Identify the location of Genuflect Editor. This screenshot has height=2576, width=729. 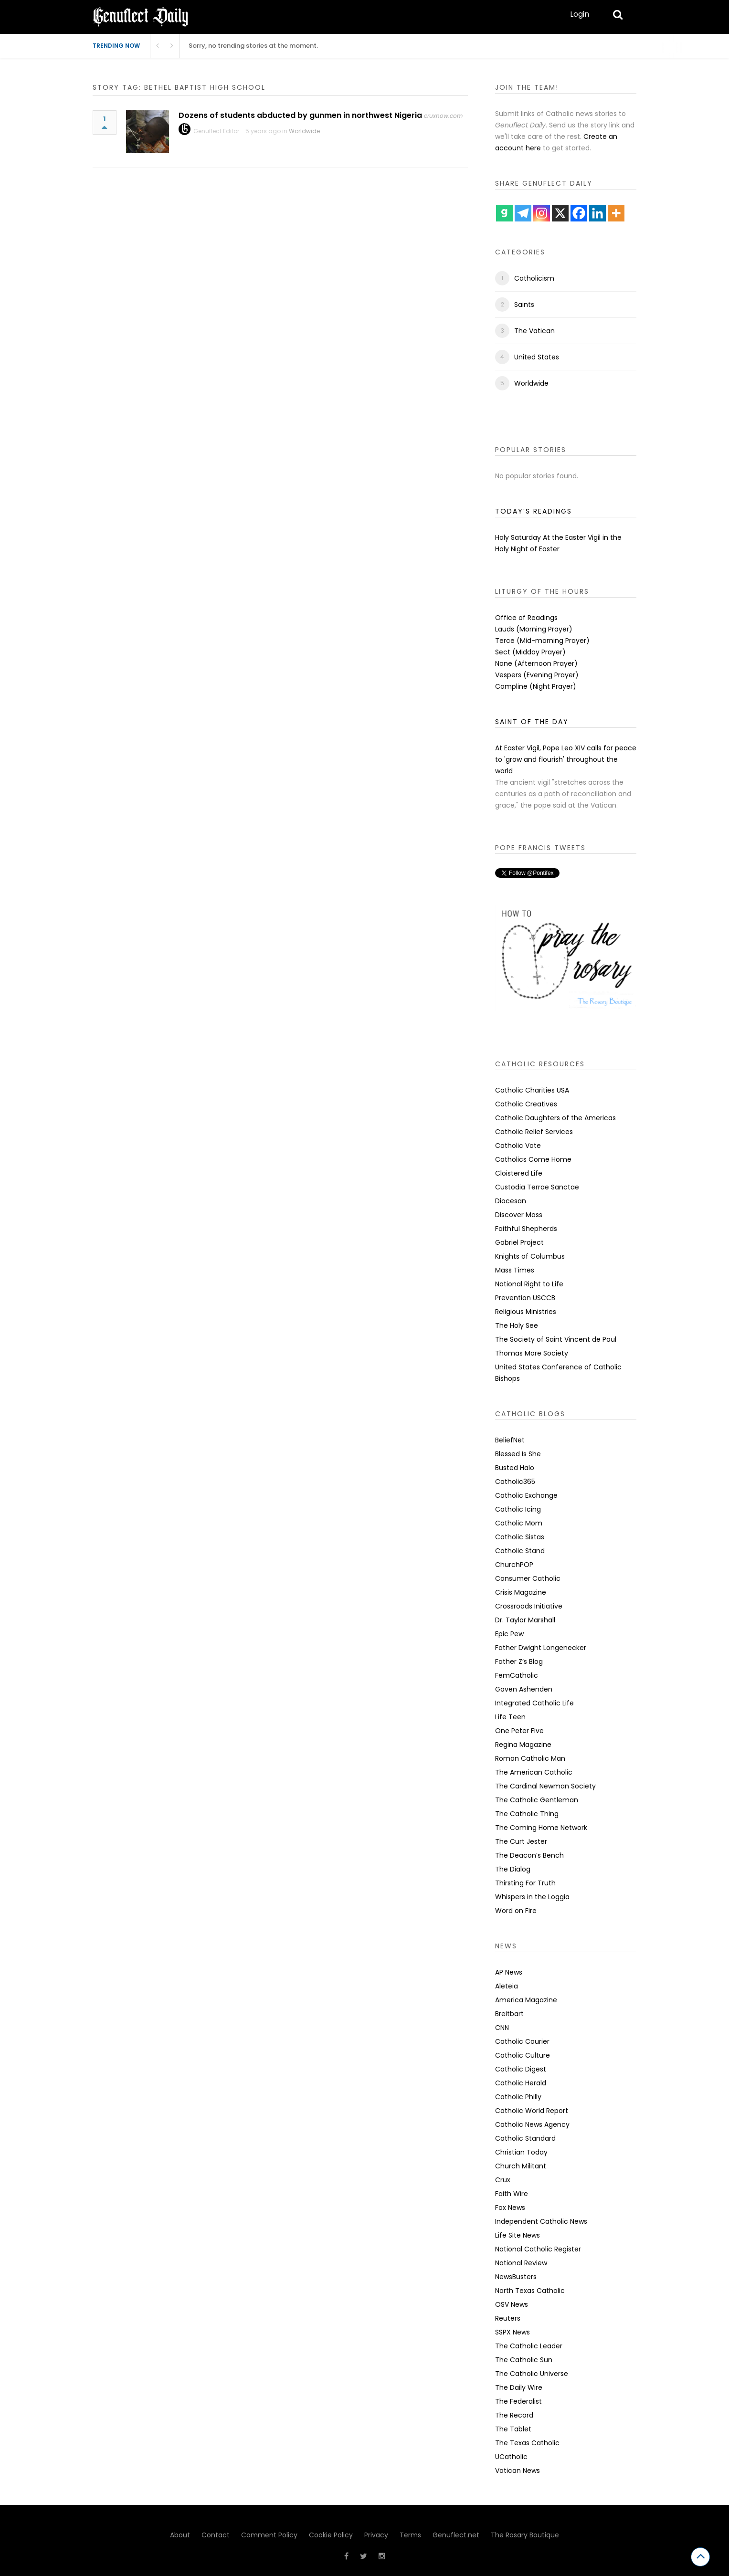
(216, 131).